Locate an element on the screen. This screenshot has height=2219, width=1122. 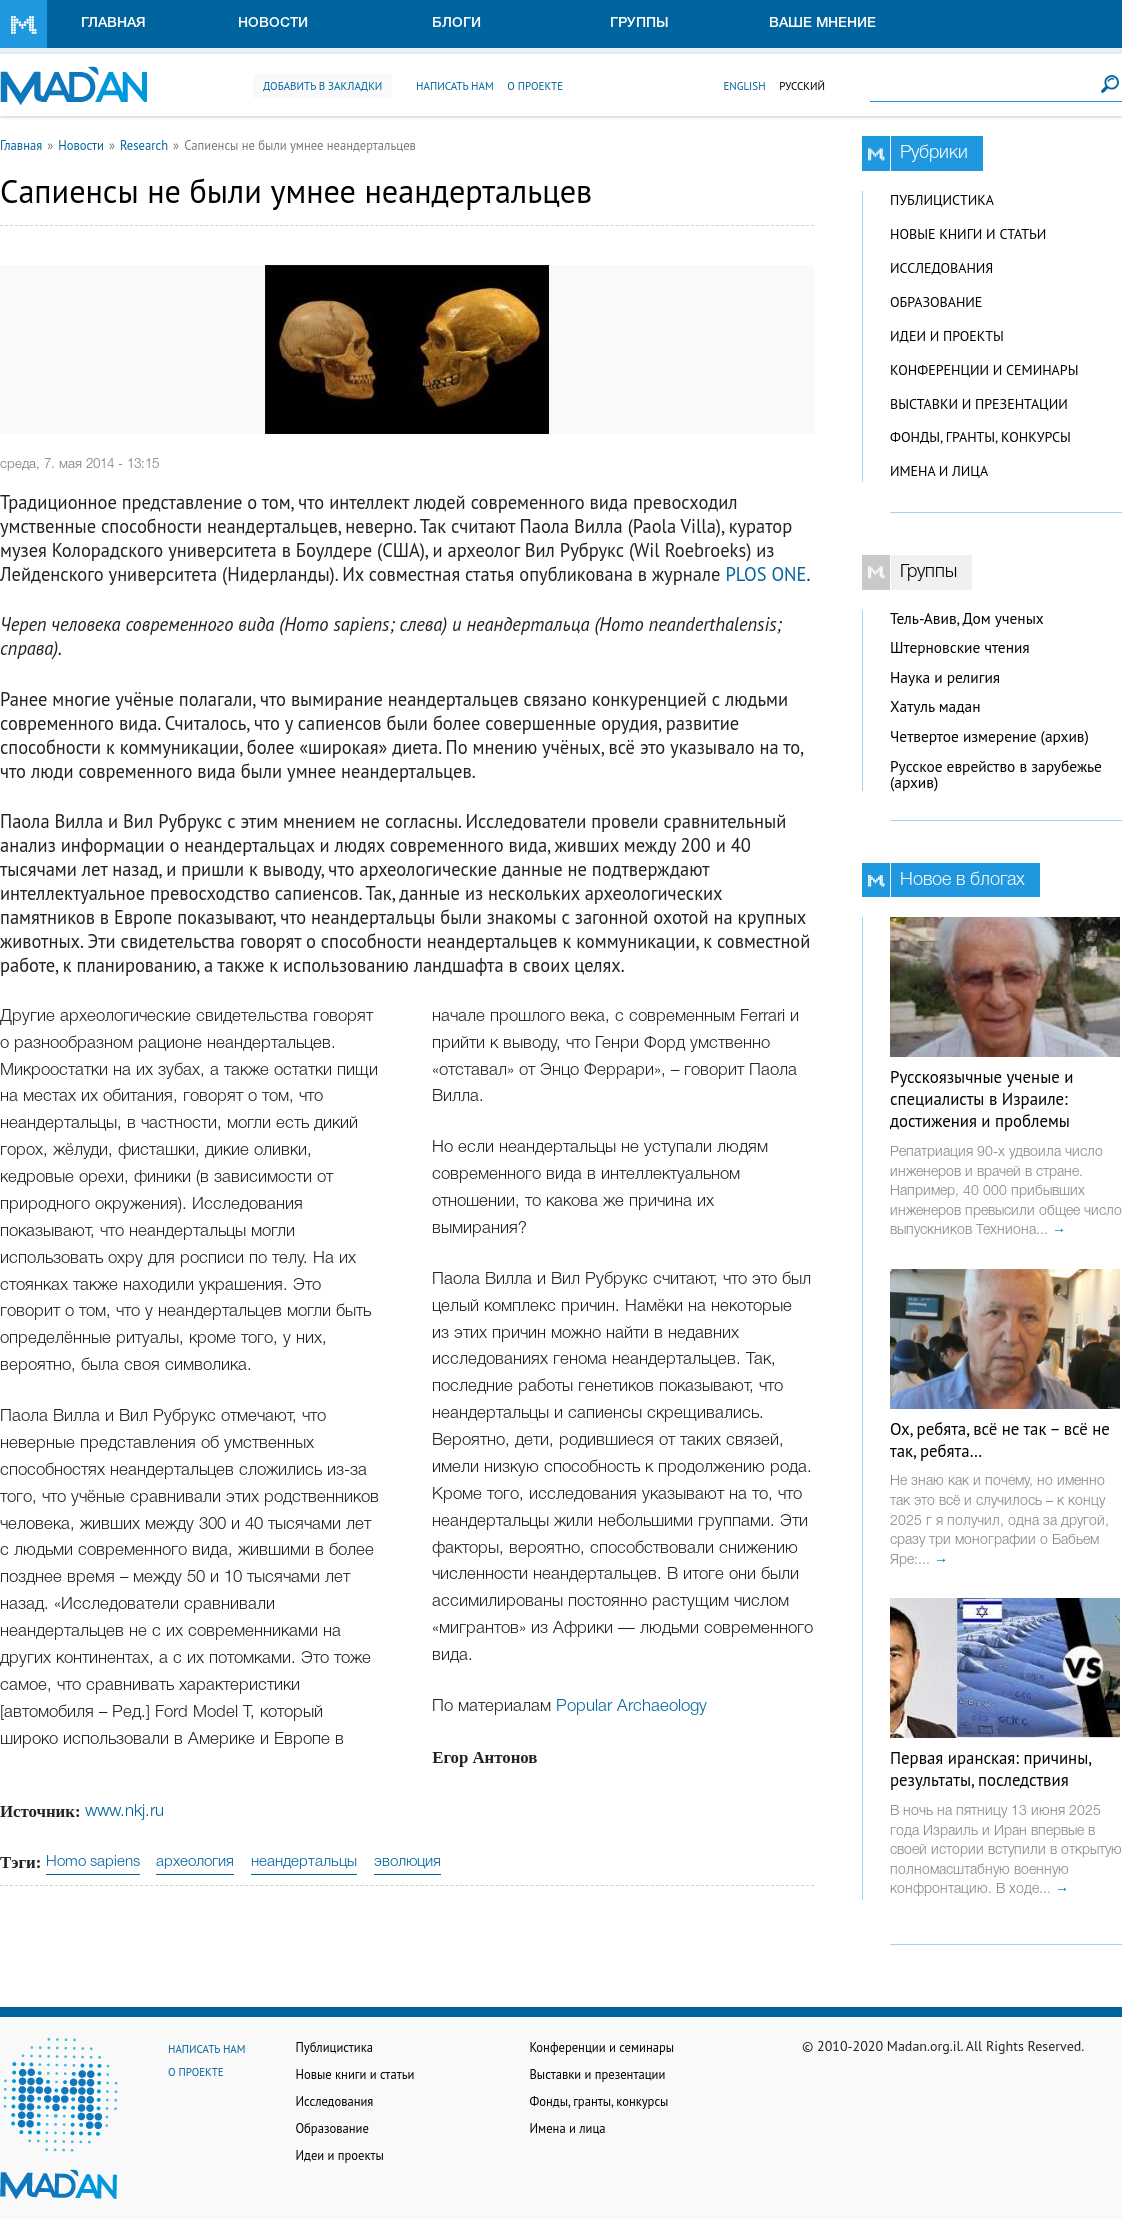
Homo sapiens is located at coordinates (93, 1862).